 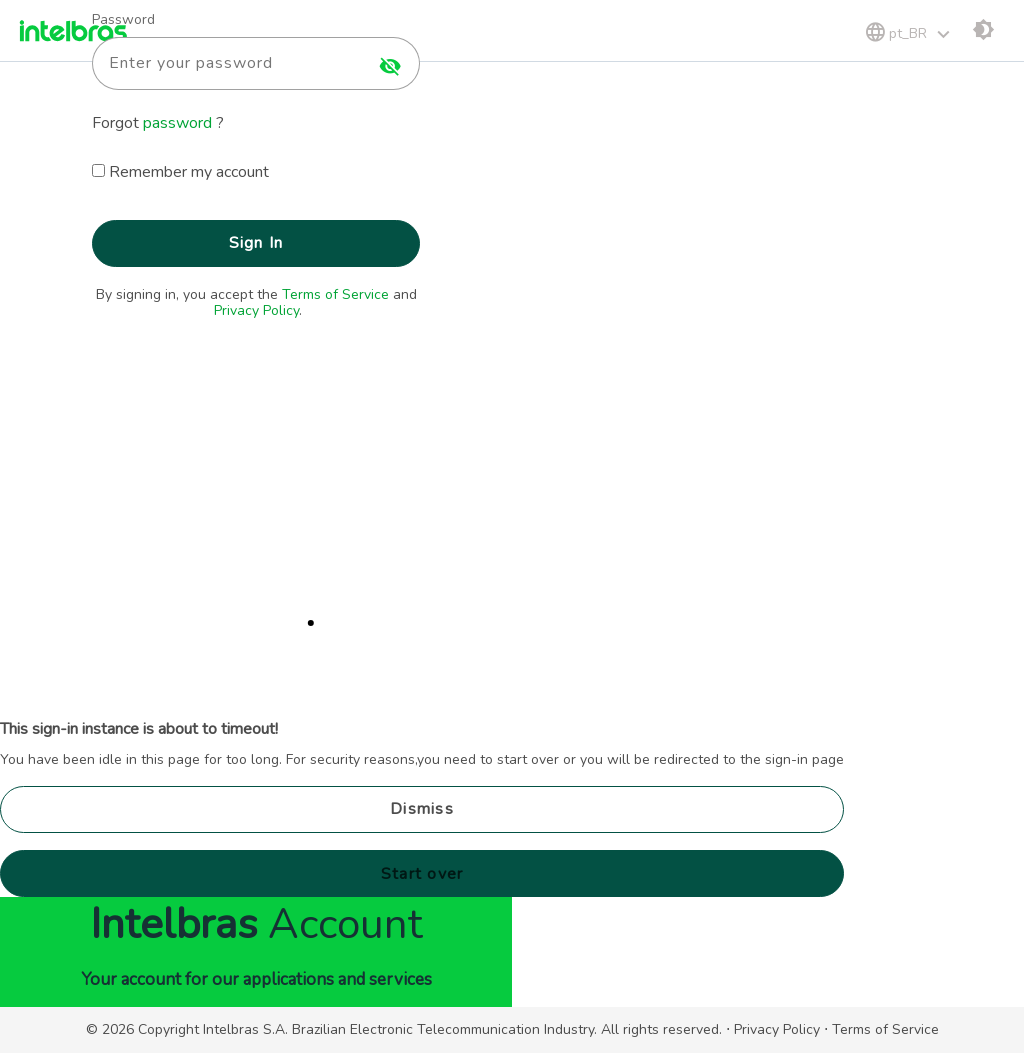 I want to click on Sign In [button], so click(x=256, y=243).